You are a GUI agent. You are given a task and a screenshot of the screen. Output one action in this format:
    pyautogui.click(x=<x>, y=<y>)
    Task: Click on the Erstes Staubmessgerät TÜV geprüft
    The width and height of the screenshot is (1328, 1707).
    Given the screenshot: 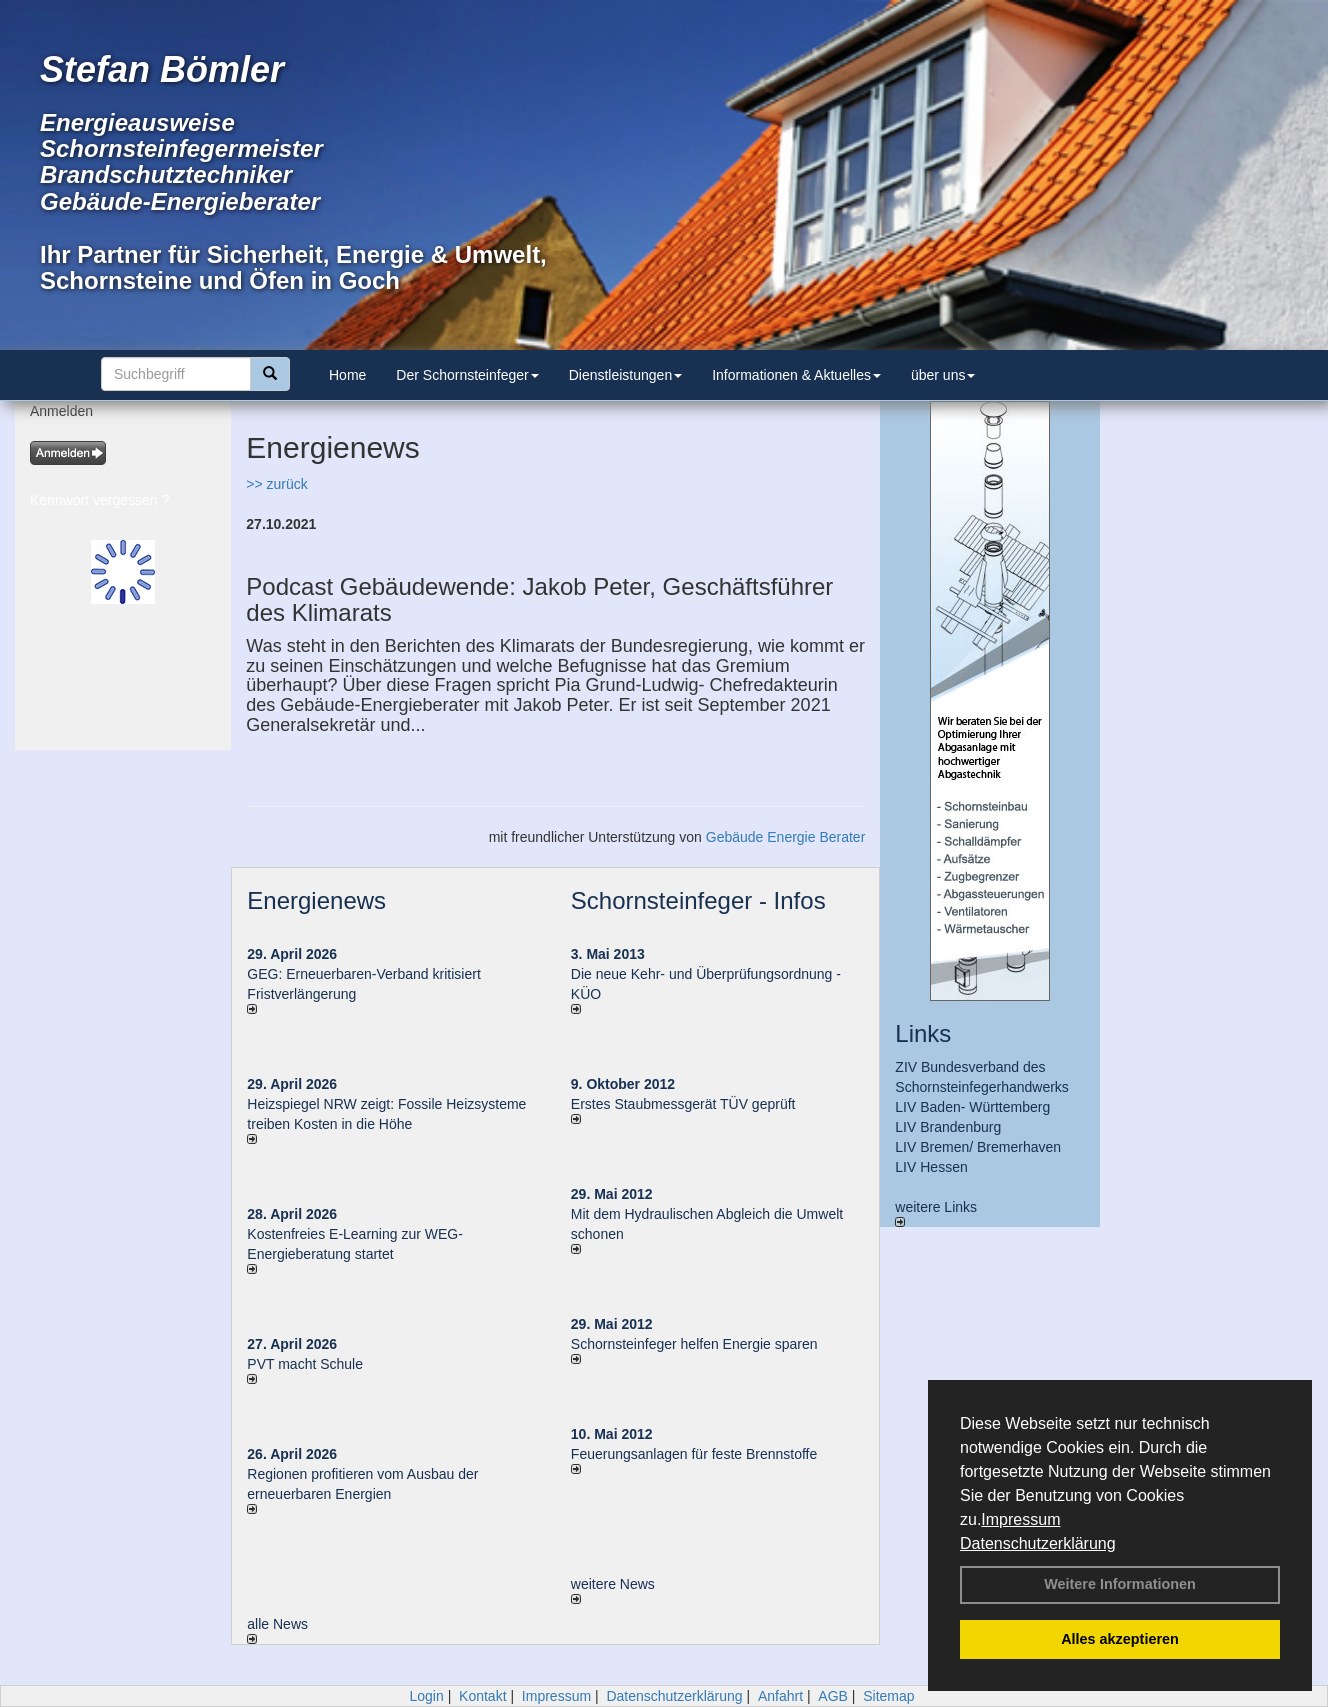 What is the action you would take?
    pyautogui.click(x=683, y=1104)
    